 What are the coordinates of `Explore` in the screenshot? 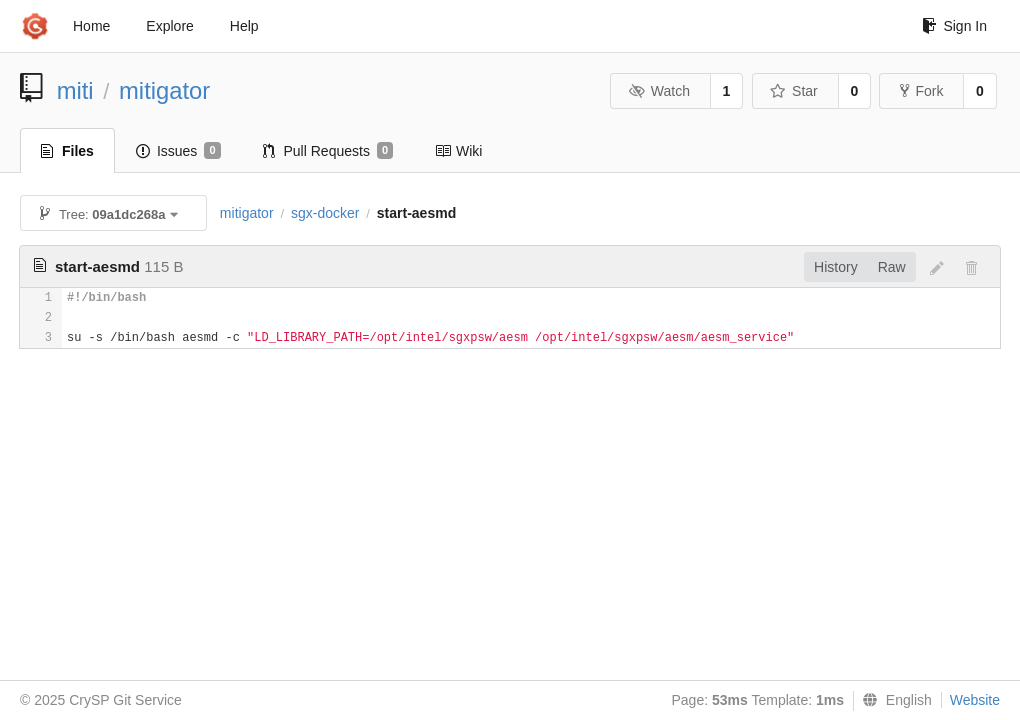 It's located at (169, 26).